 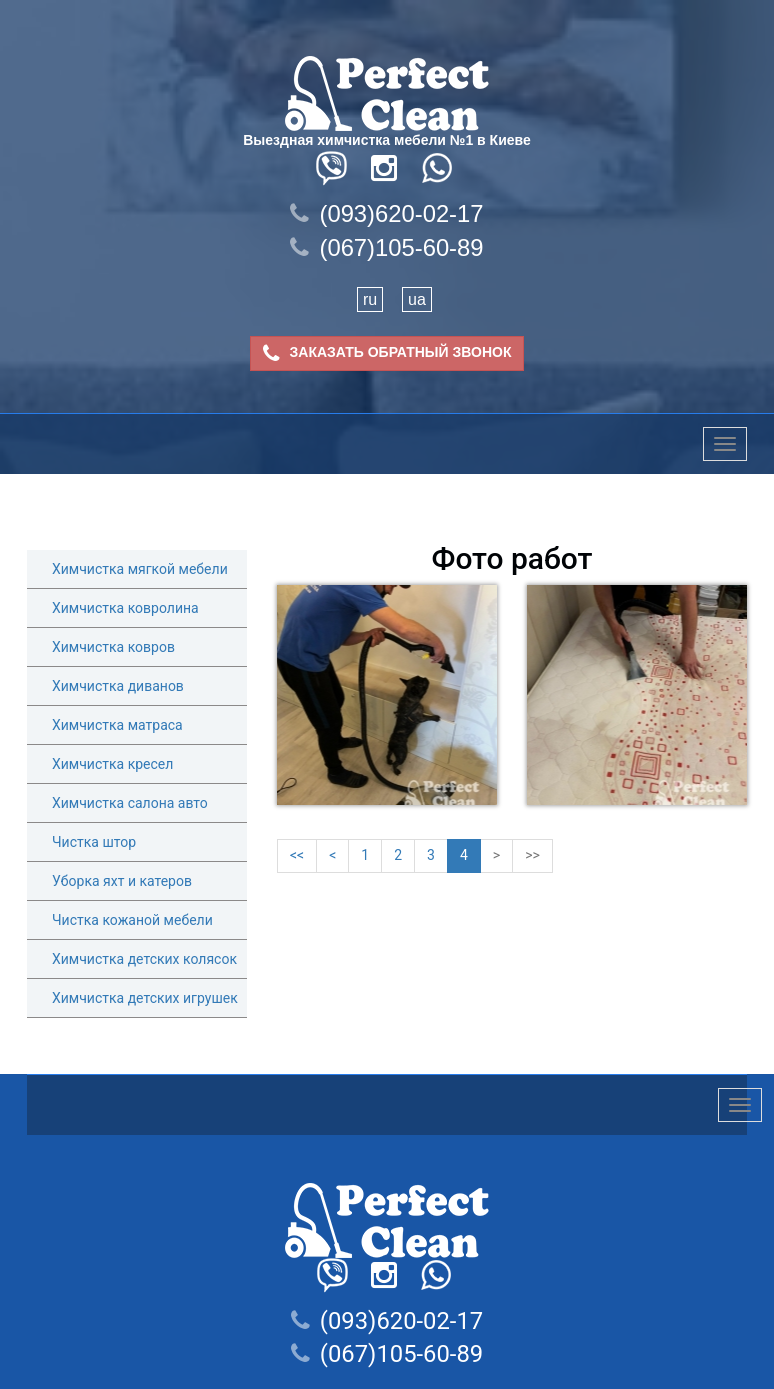 I want to click on ЗАКАЗАТЬ ОБРАТНЫЙ ЗВОНОК, so click(x=387, y=353).